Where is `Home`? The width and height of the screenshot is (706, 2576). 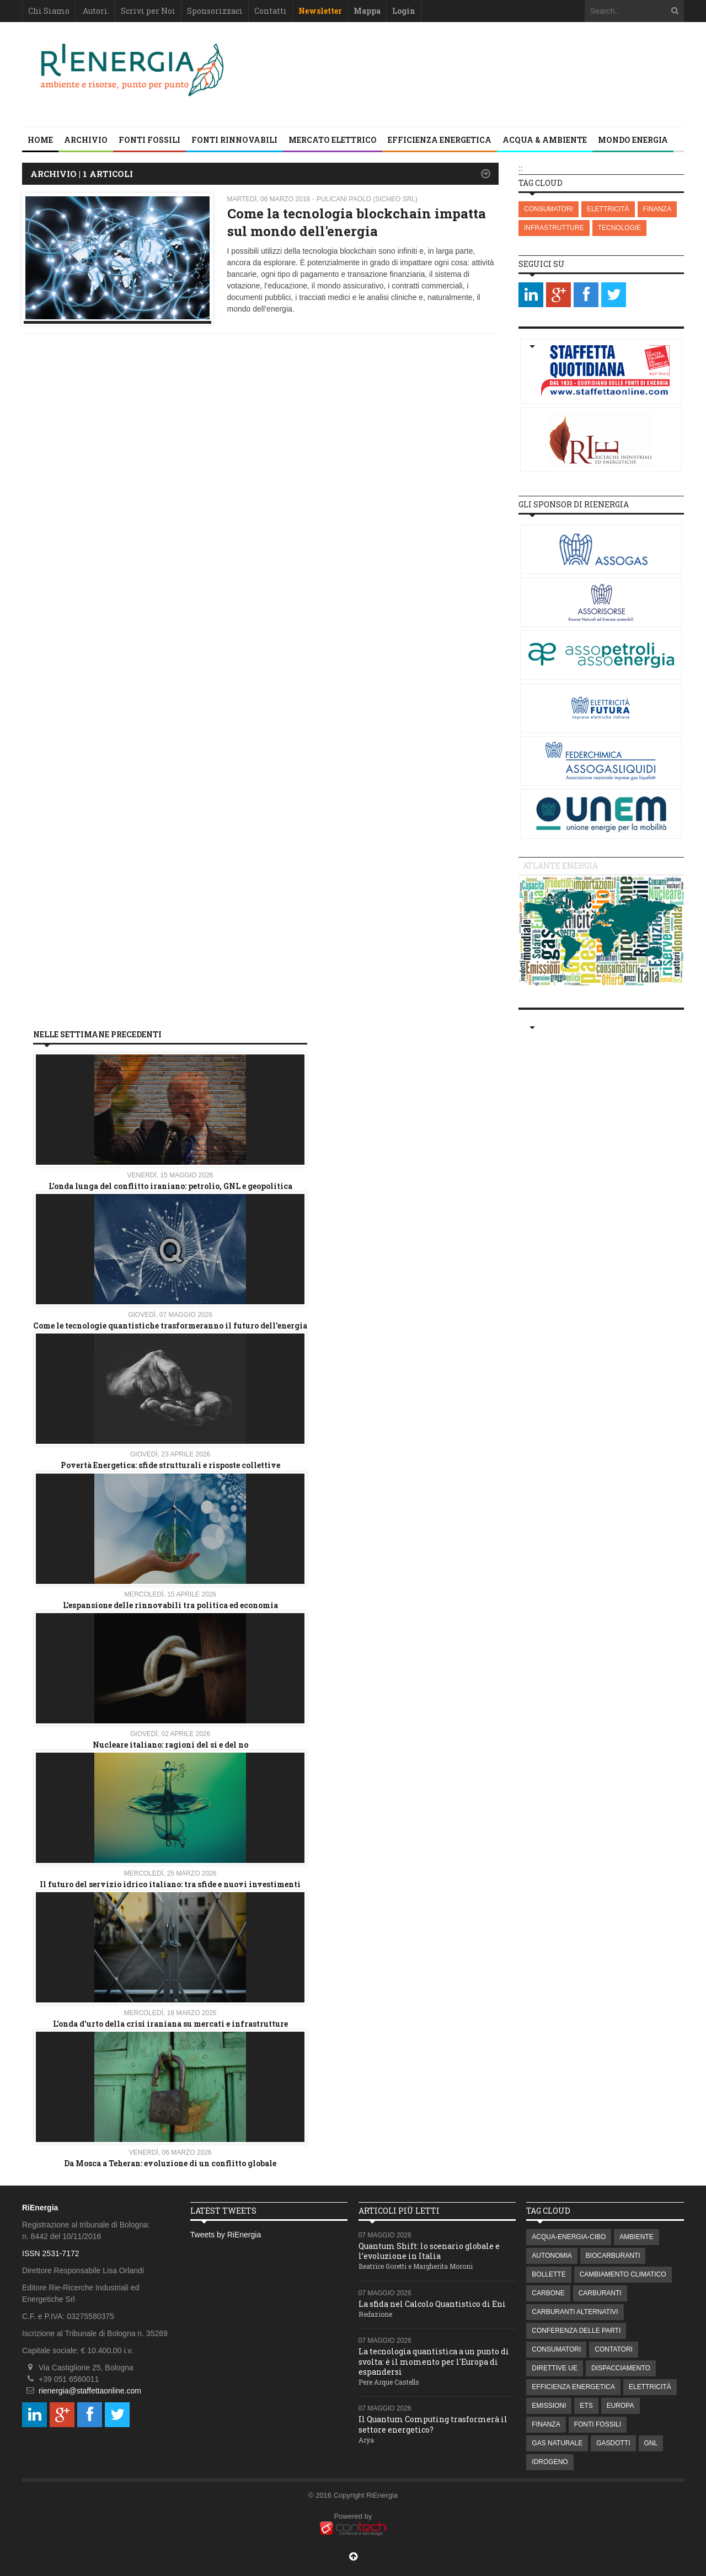
Home is located at coordinates (40, 140).